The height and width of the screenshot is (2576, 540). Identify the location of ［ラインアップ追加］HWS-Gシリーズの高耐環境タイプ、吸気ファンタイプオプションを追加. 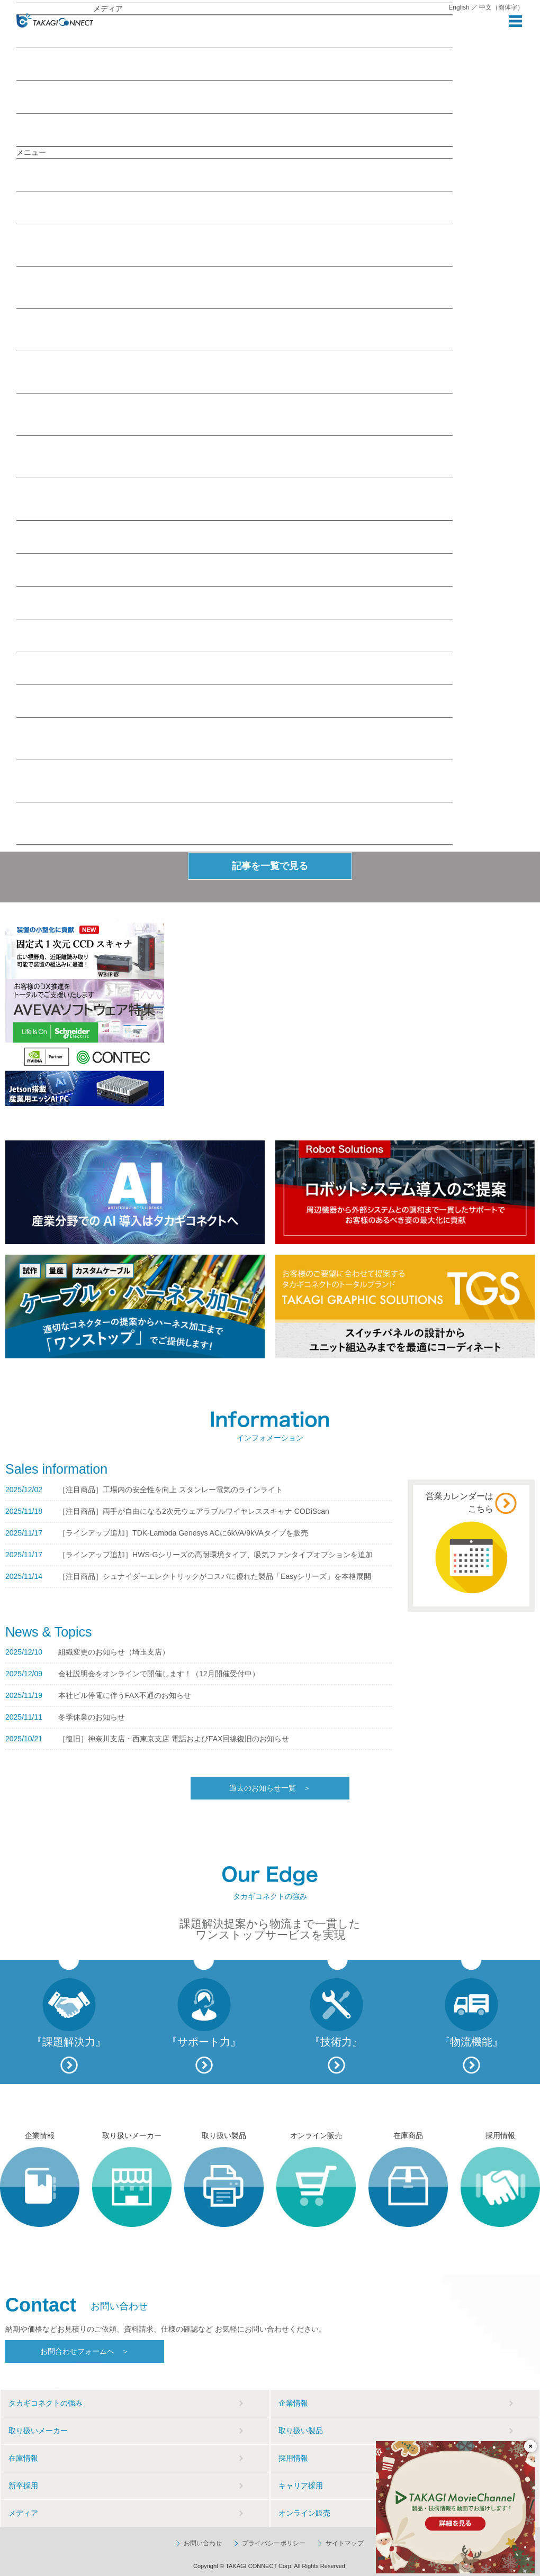
(215, 1554).